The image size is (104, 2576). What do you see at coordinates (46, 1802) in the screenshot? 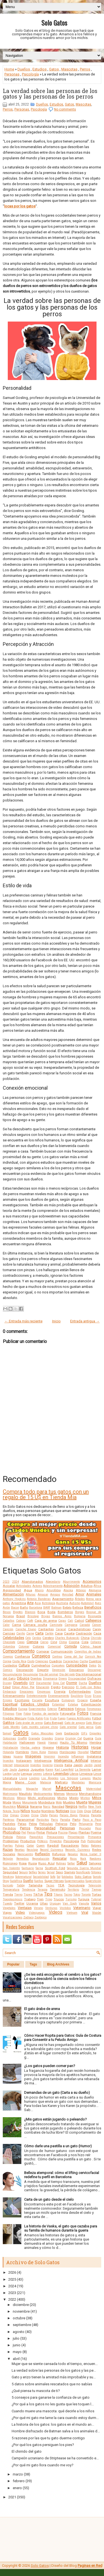
I see `Mordedura` at bounding box center [46, 1802].